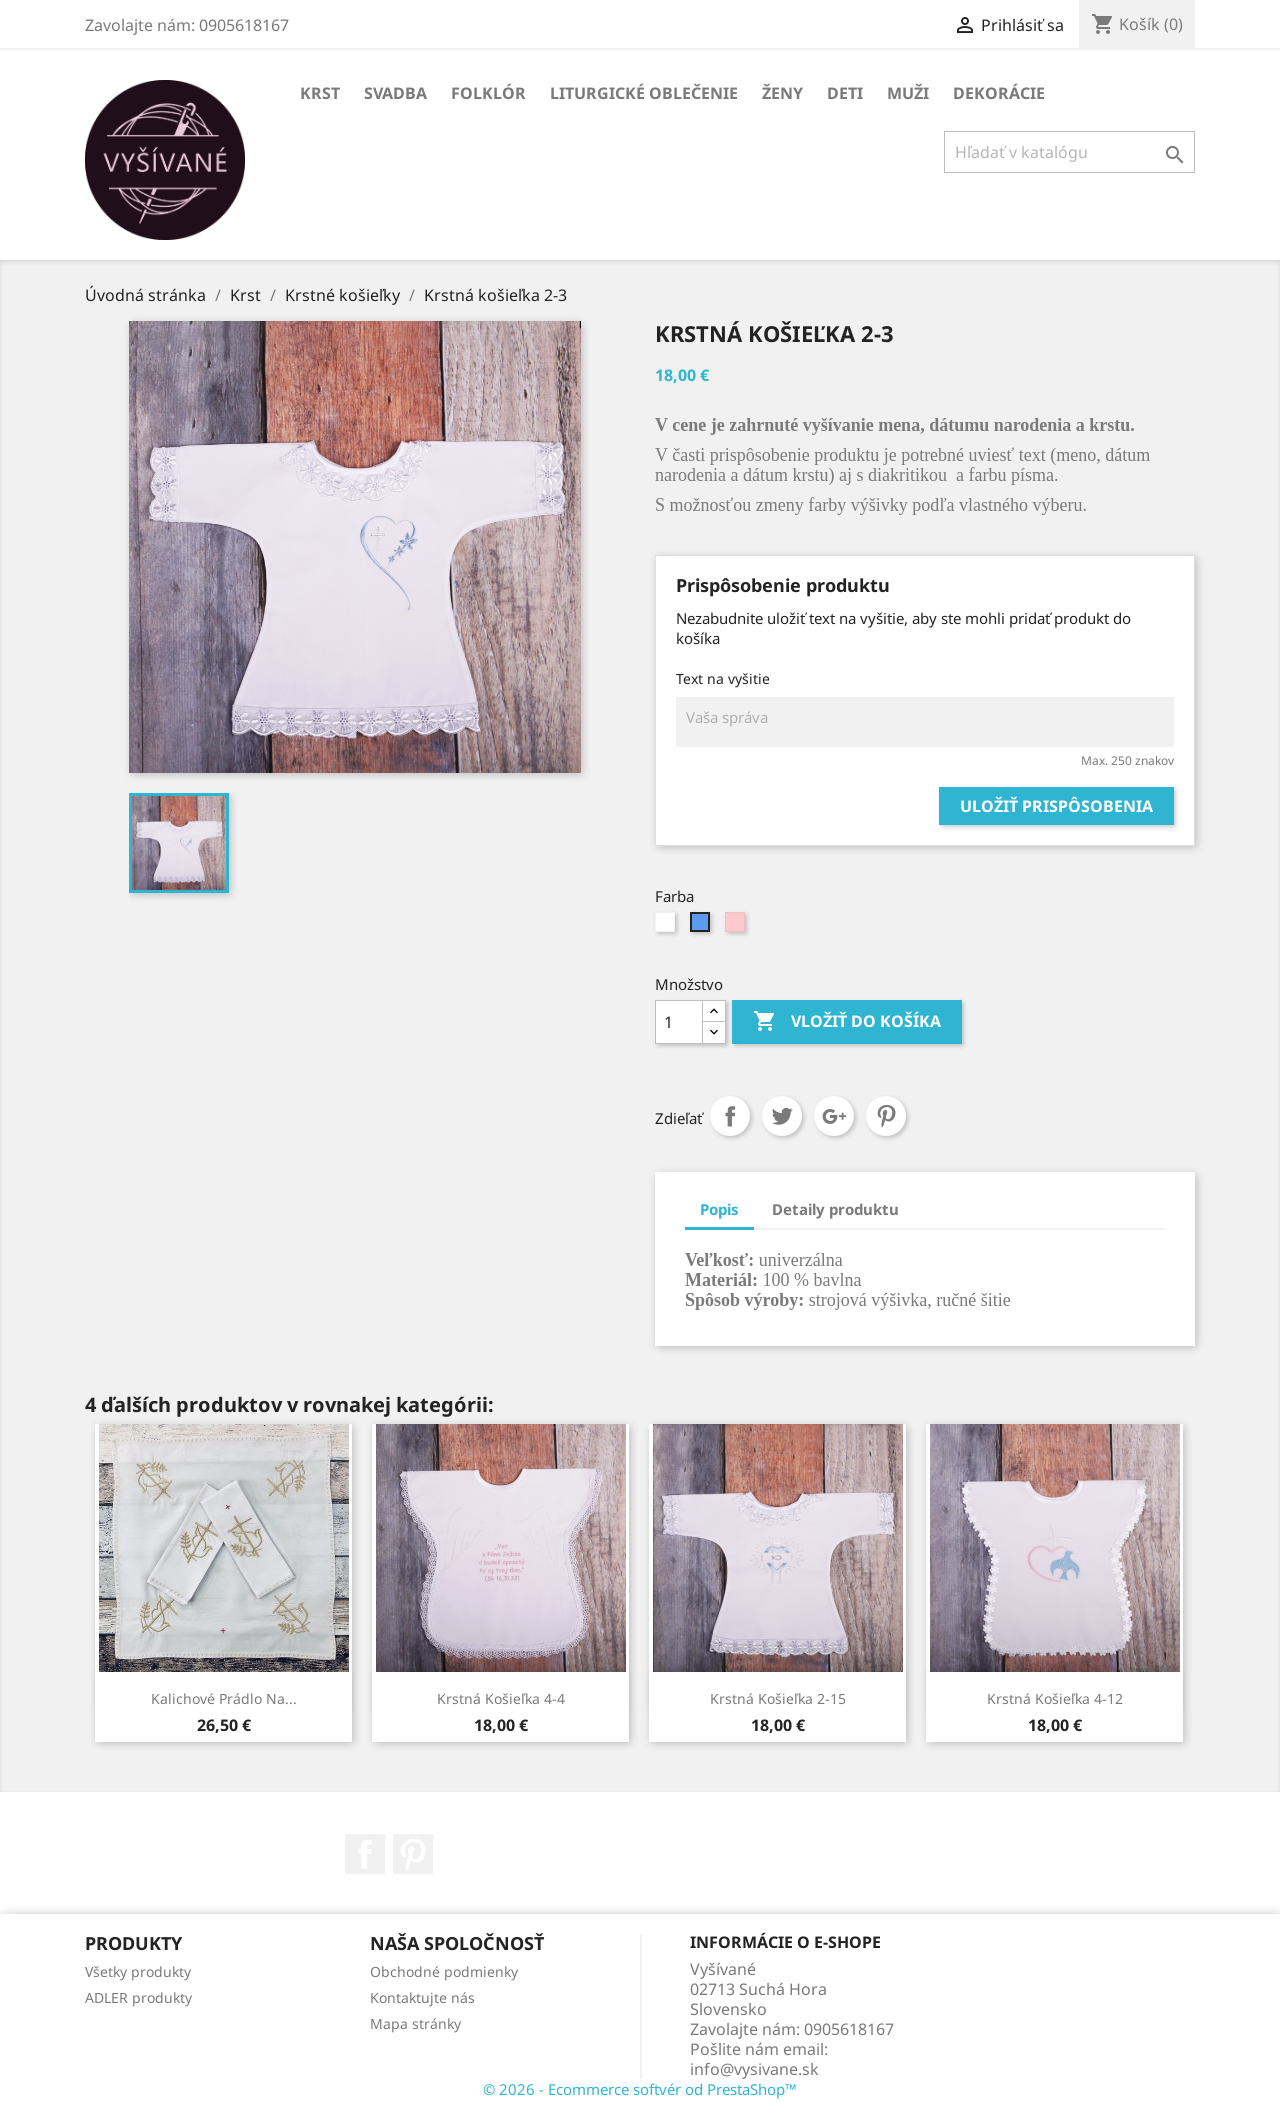 Image resolution: width=1280 pixels, height=2115 pixels. I want to click on info@vysivane.sk, so click(754, 2069).